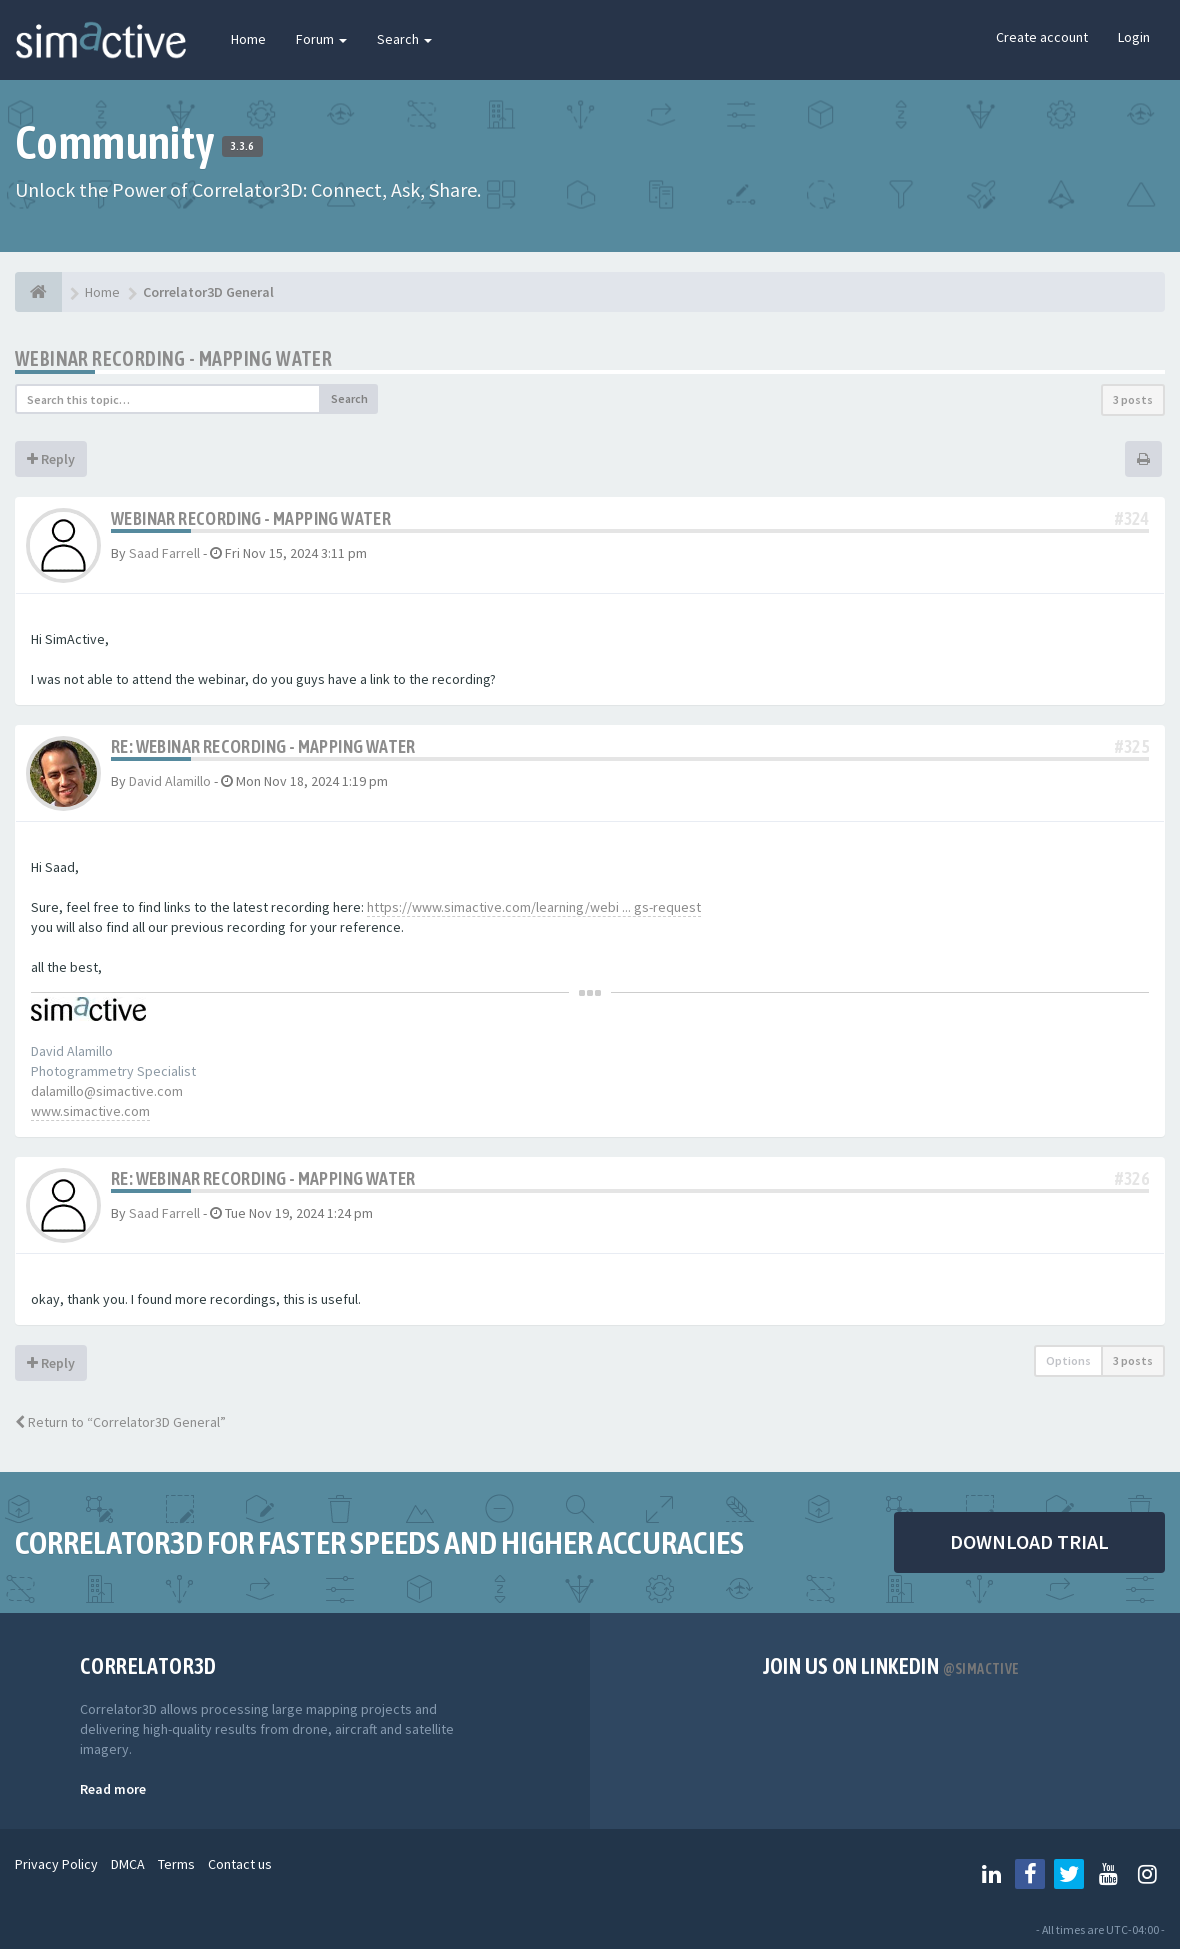  Describe the element at coordinates (240, 1864) in the screenshot. I see `Contact us` at that location.